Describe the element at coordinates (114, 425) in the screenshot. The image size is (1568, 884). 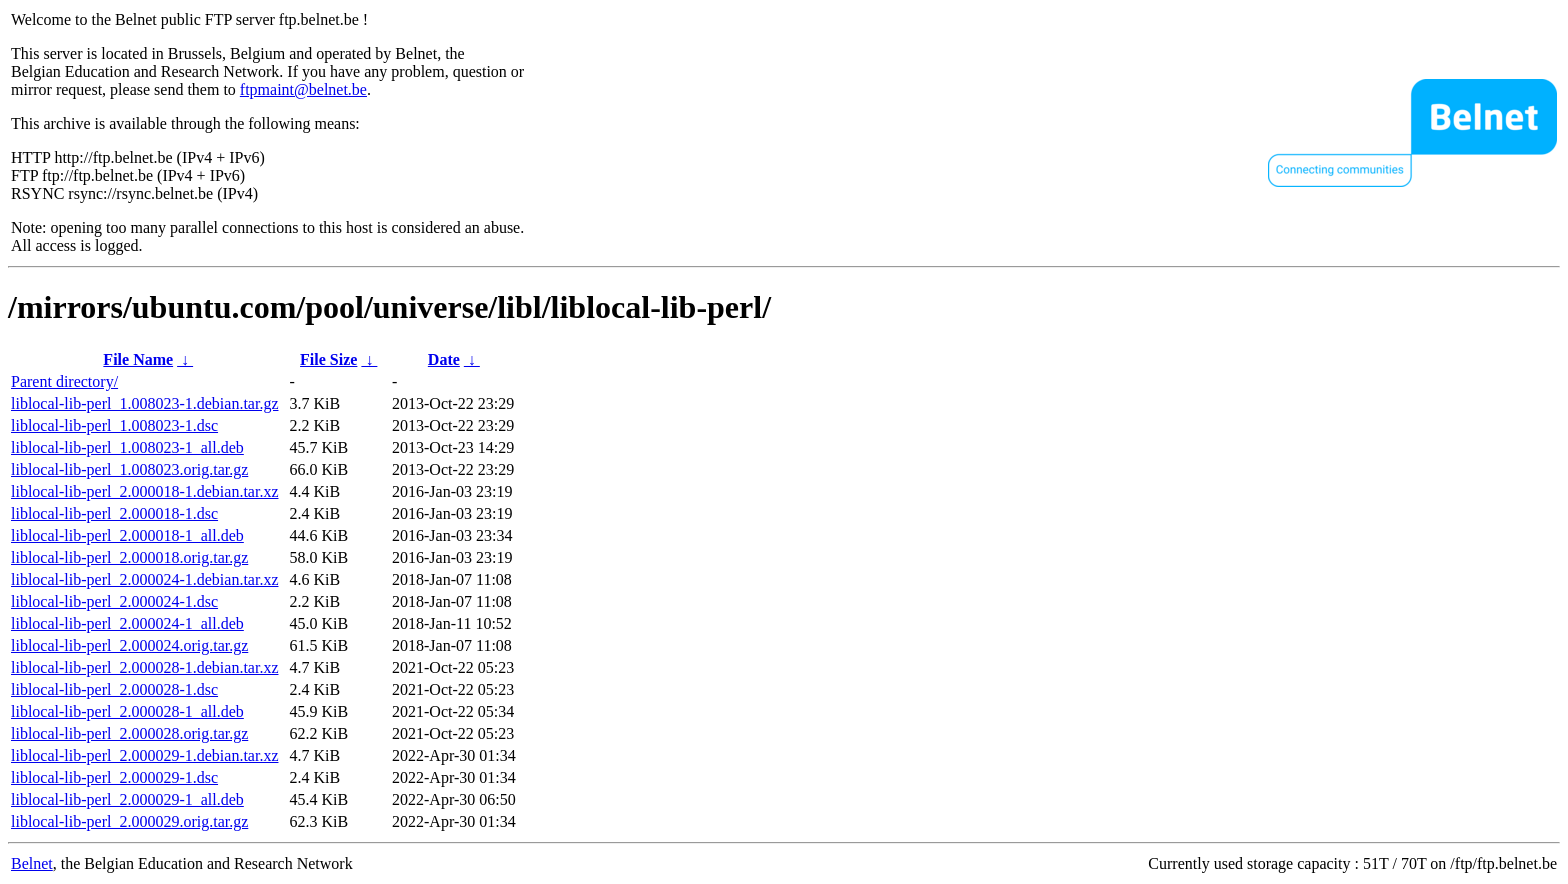
I see `liblocal-lib-perl_1.008023-1.dsc` at that location.